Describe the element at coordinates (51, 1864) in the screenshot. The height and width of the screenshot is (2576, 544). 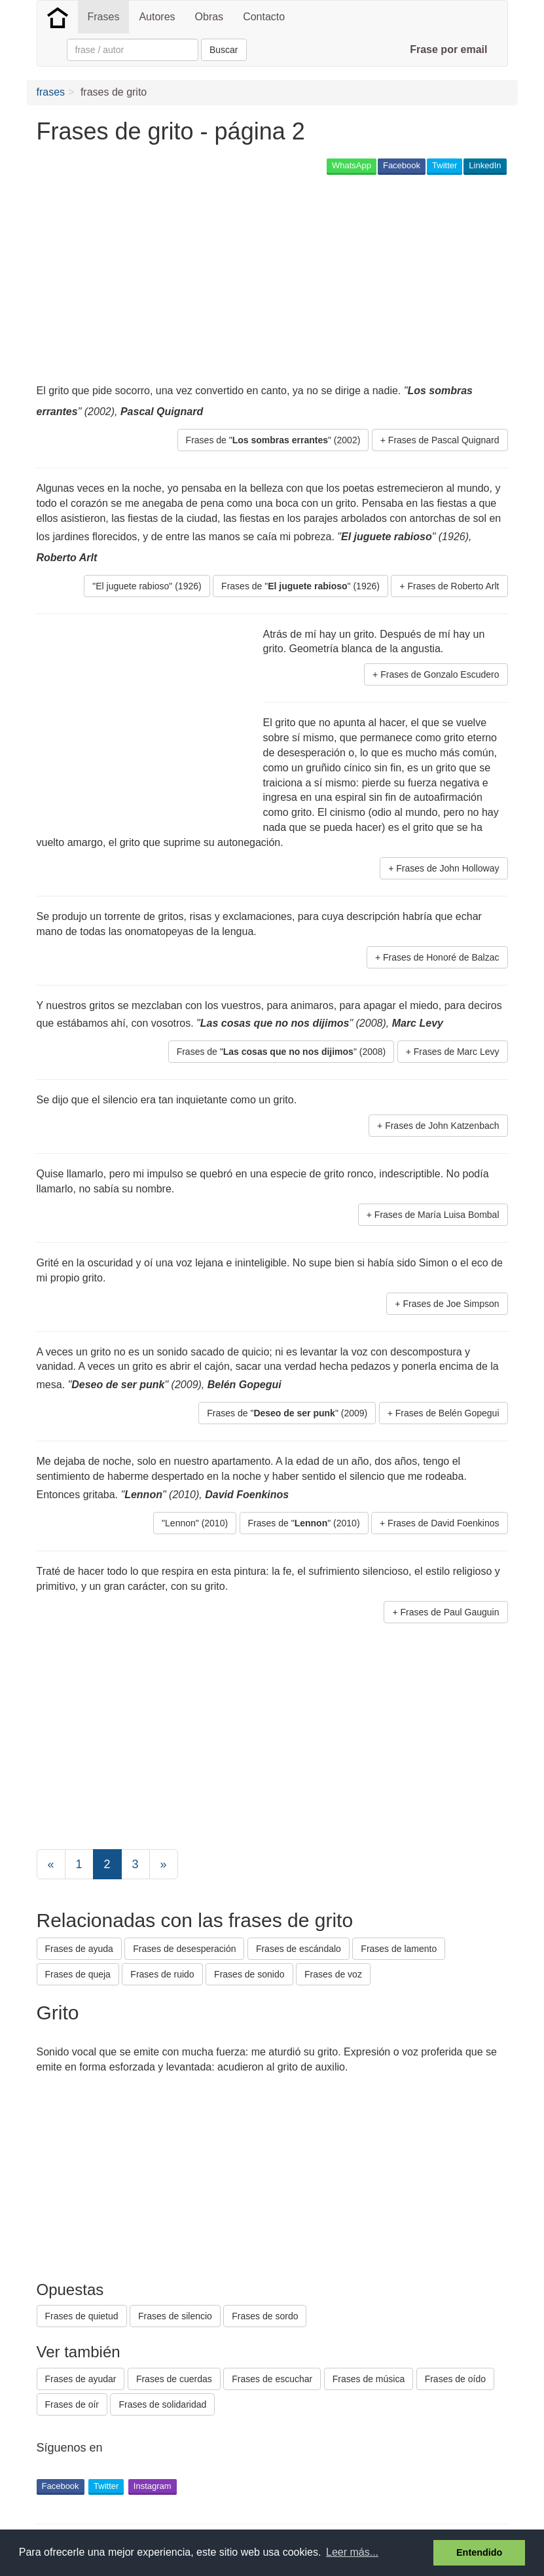
I see `[Previous]` at that location.